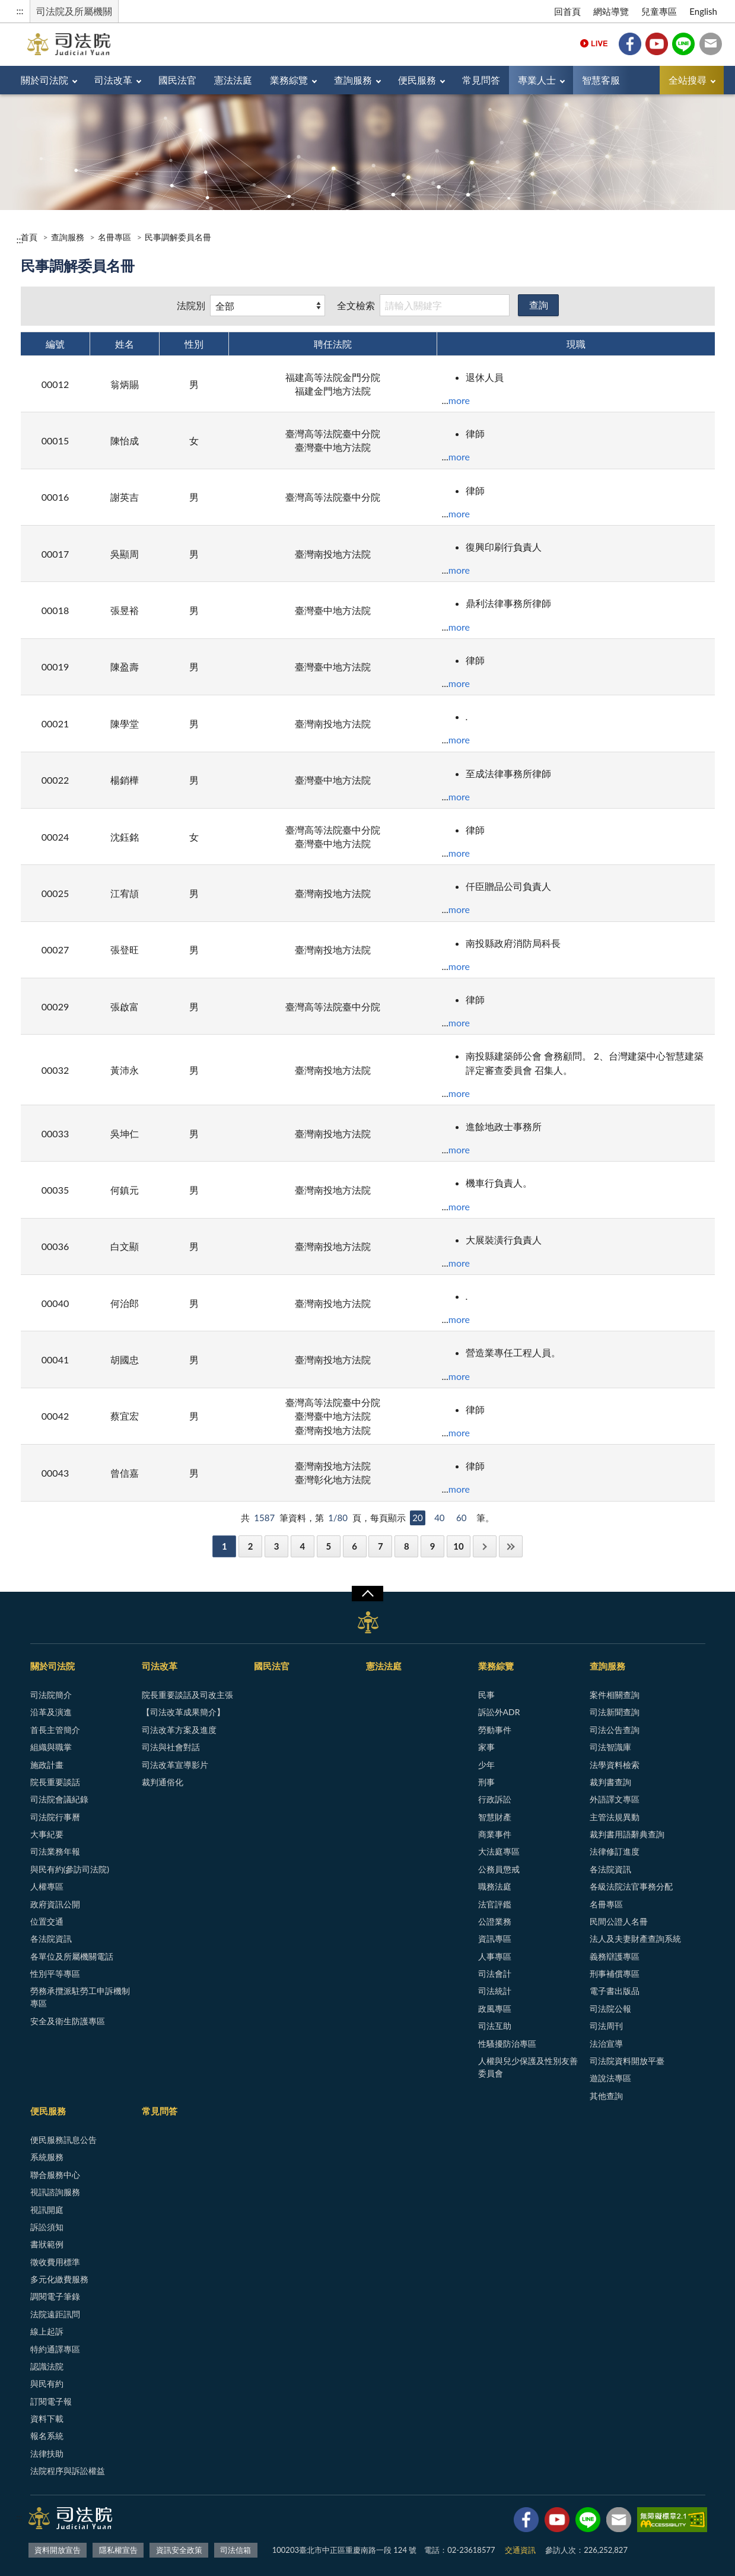  Describe the element at coordinates (46, 2244) in the screenshot. I see `書狀範例` at that location.